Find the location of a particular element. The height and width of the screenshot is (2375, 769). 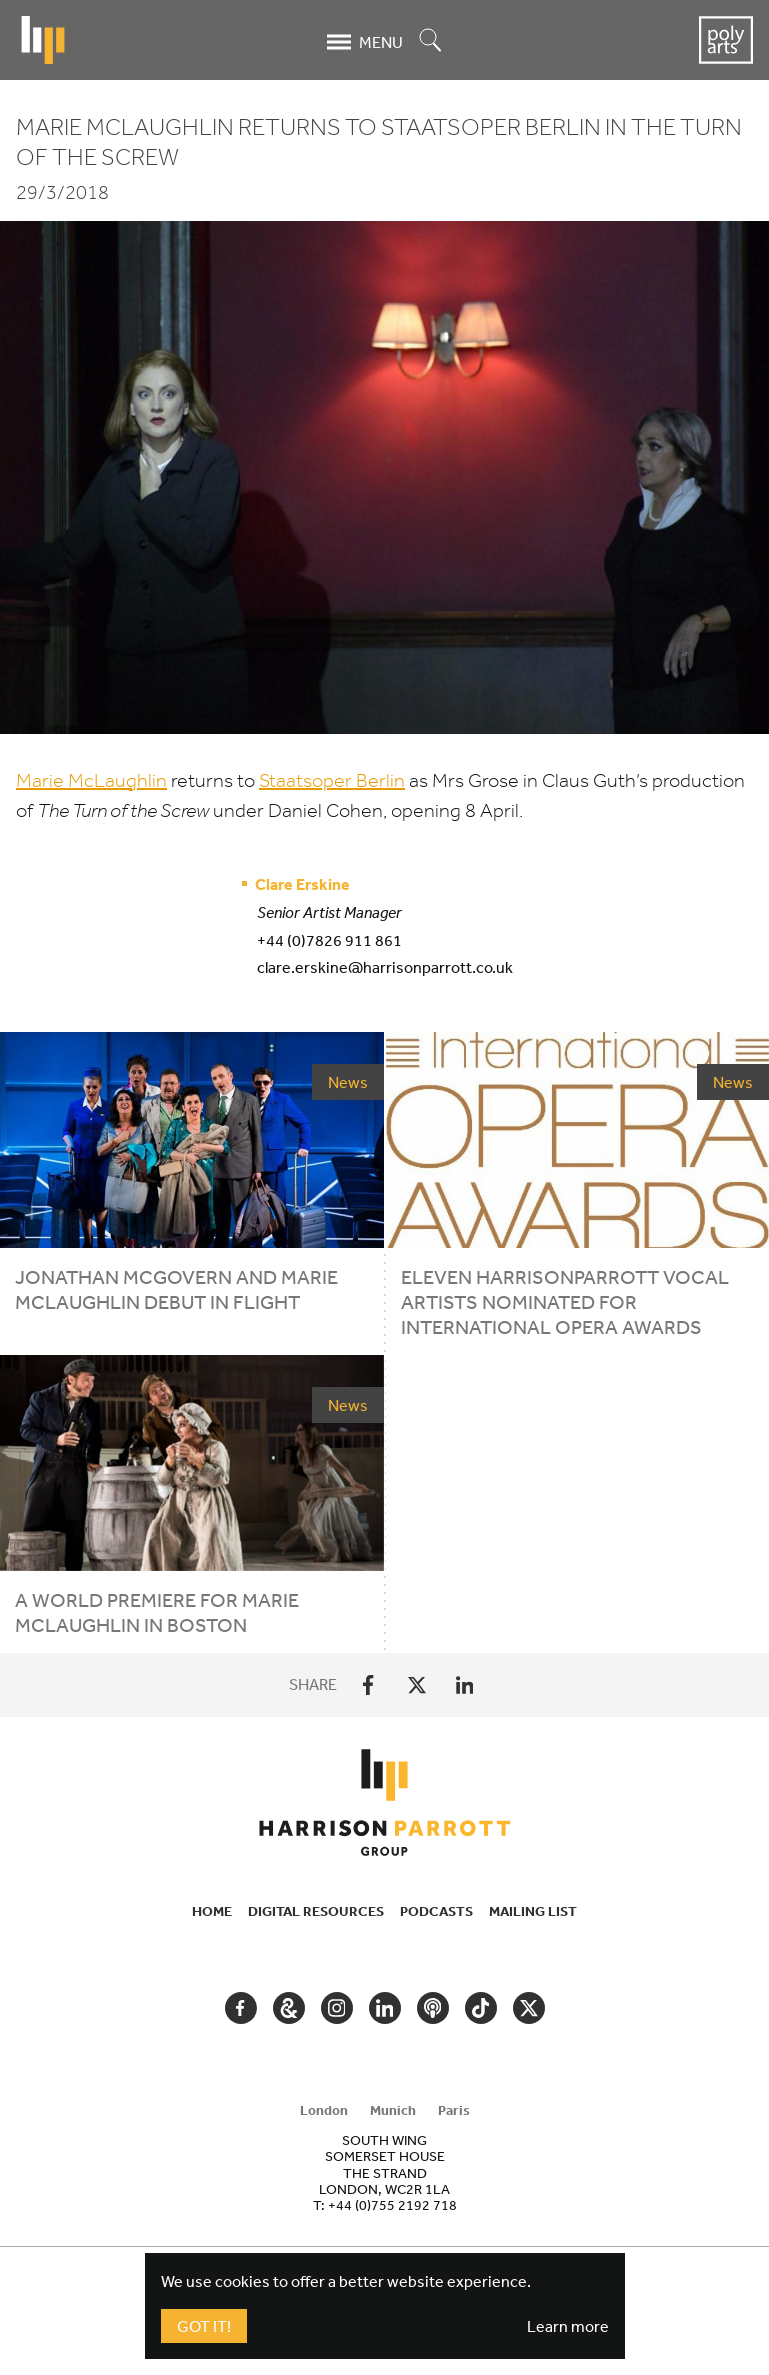

+44 (0)755 2192 718 is located at coordinates (392, 2205).